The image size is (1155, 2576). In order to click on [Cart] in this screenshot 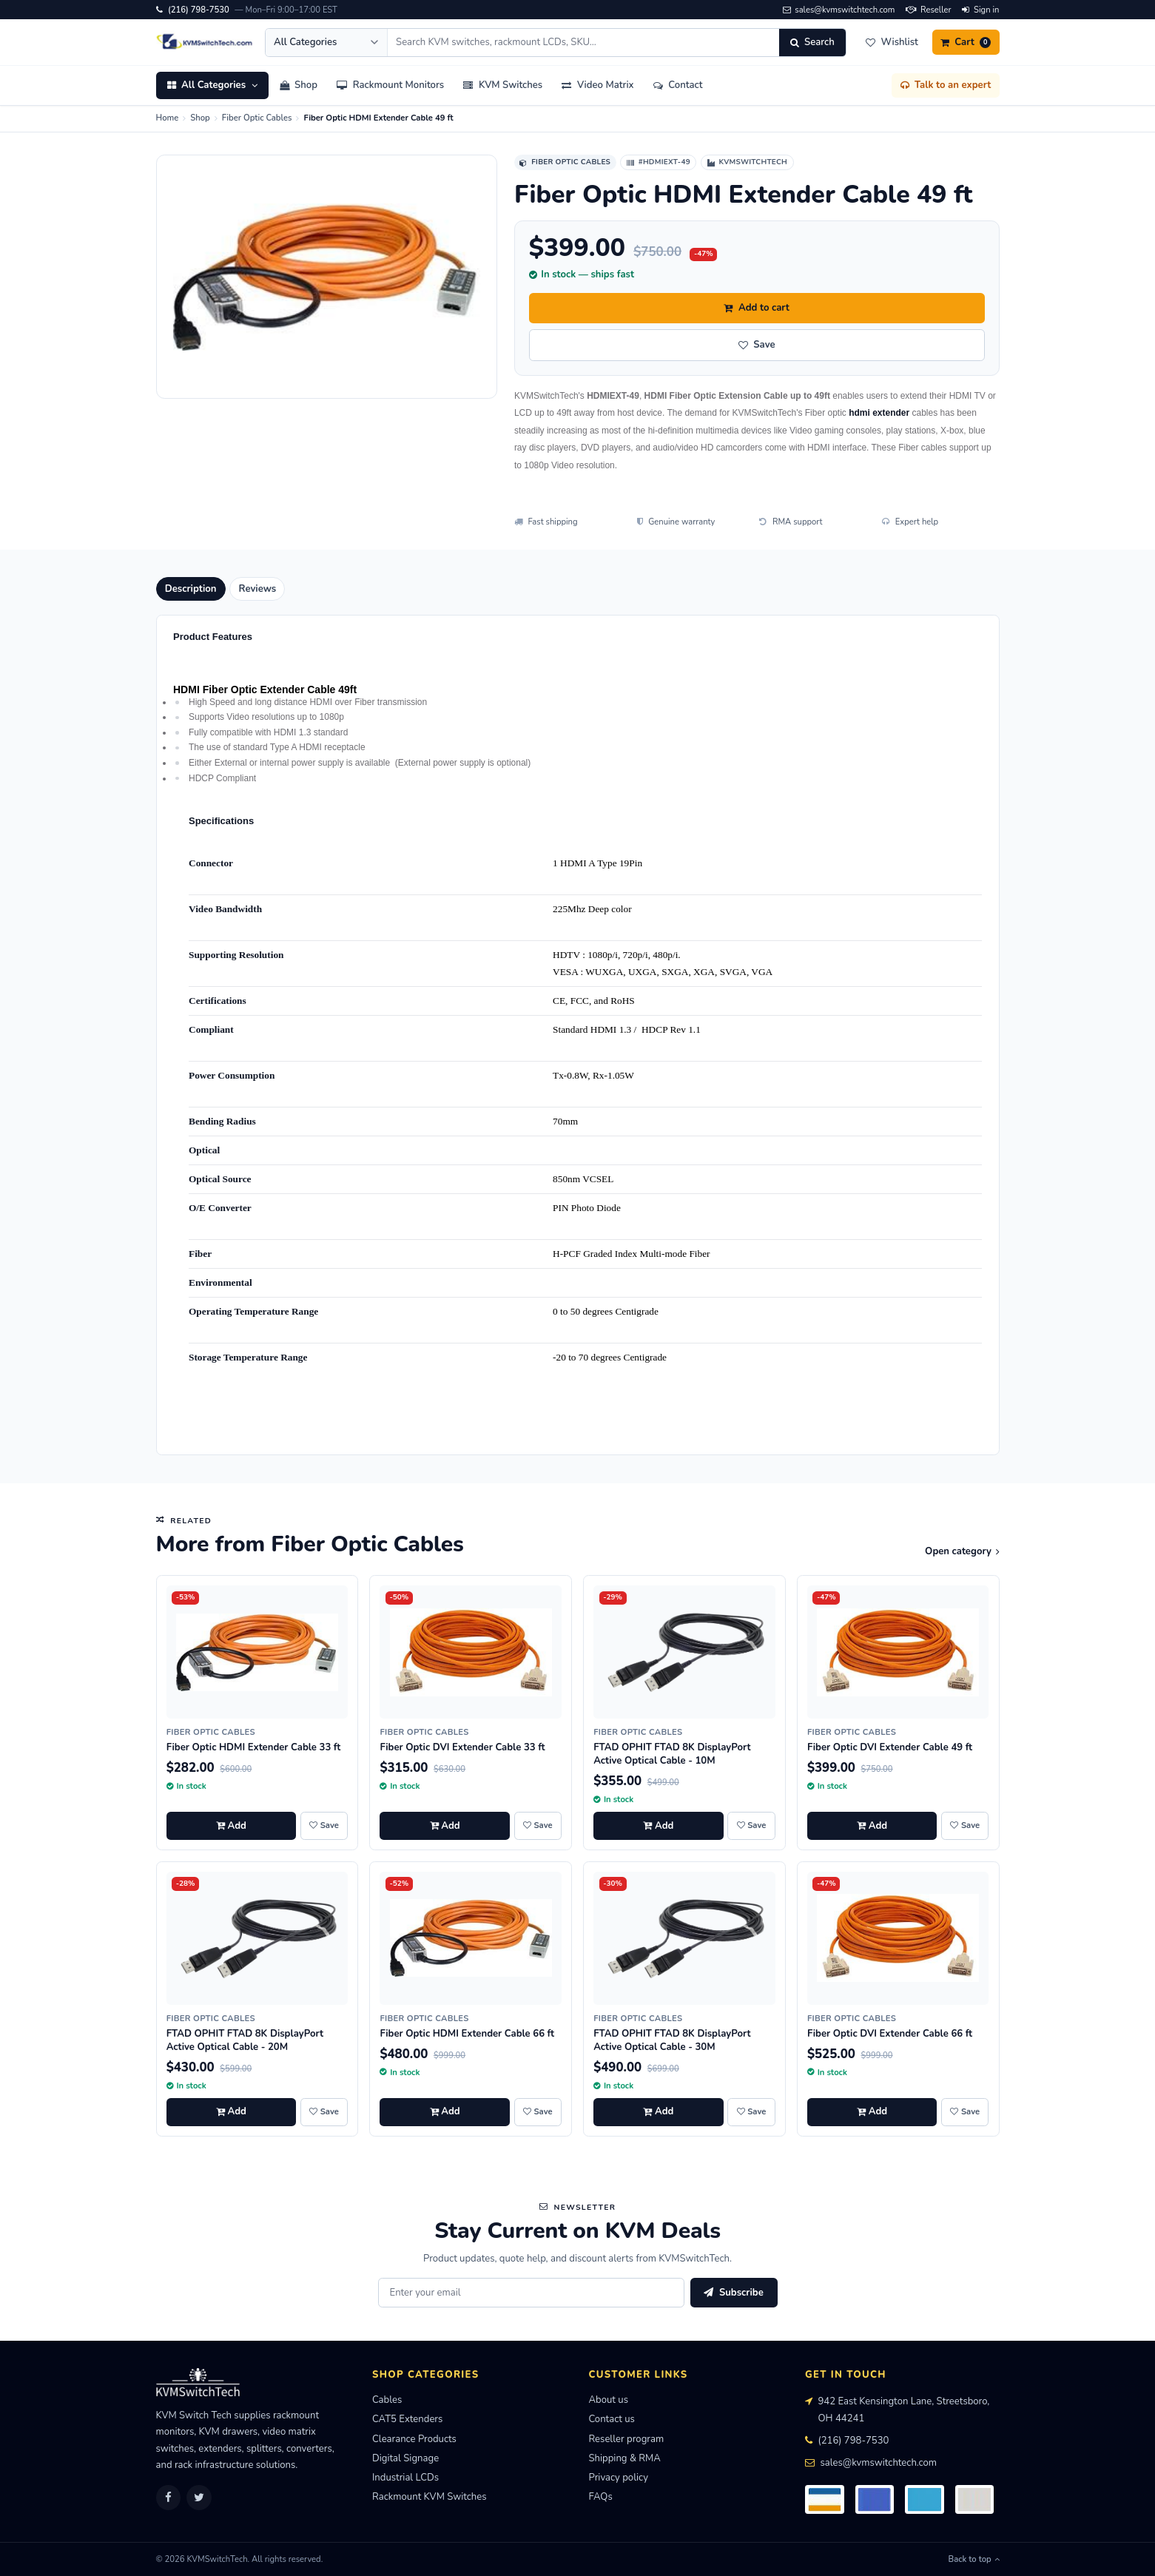, I will do `click(966, 42)`.